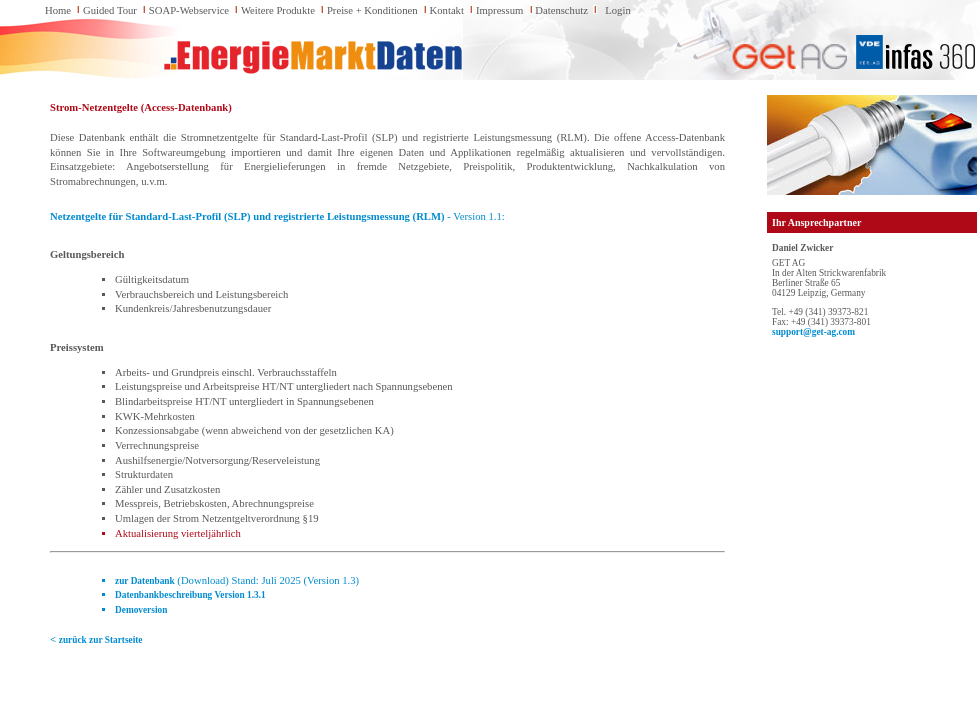 This screenshot has height=720, width=980. I want to click on SOAP-Webservice, so click(189, 10).